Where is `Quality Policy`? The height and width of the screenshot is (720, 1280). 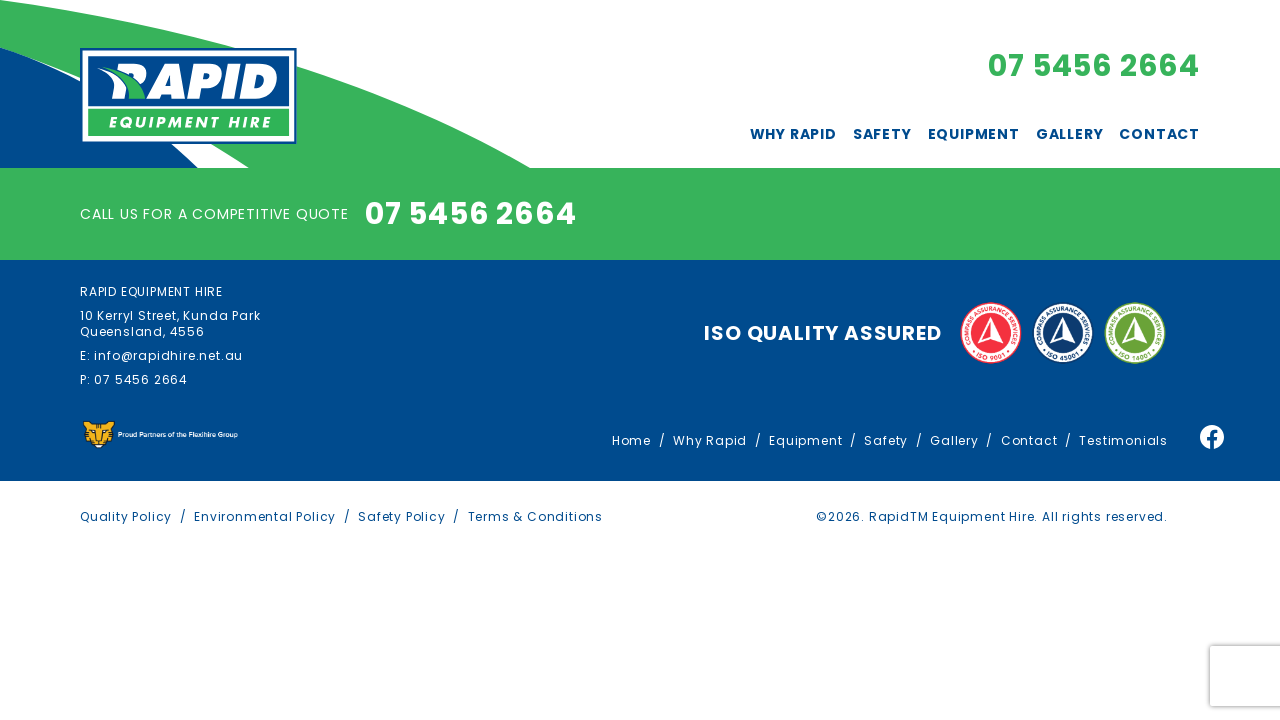 Quality Policy is located at coordinates (126, 516).